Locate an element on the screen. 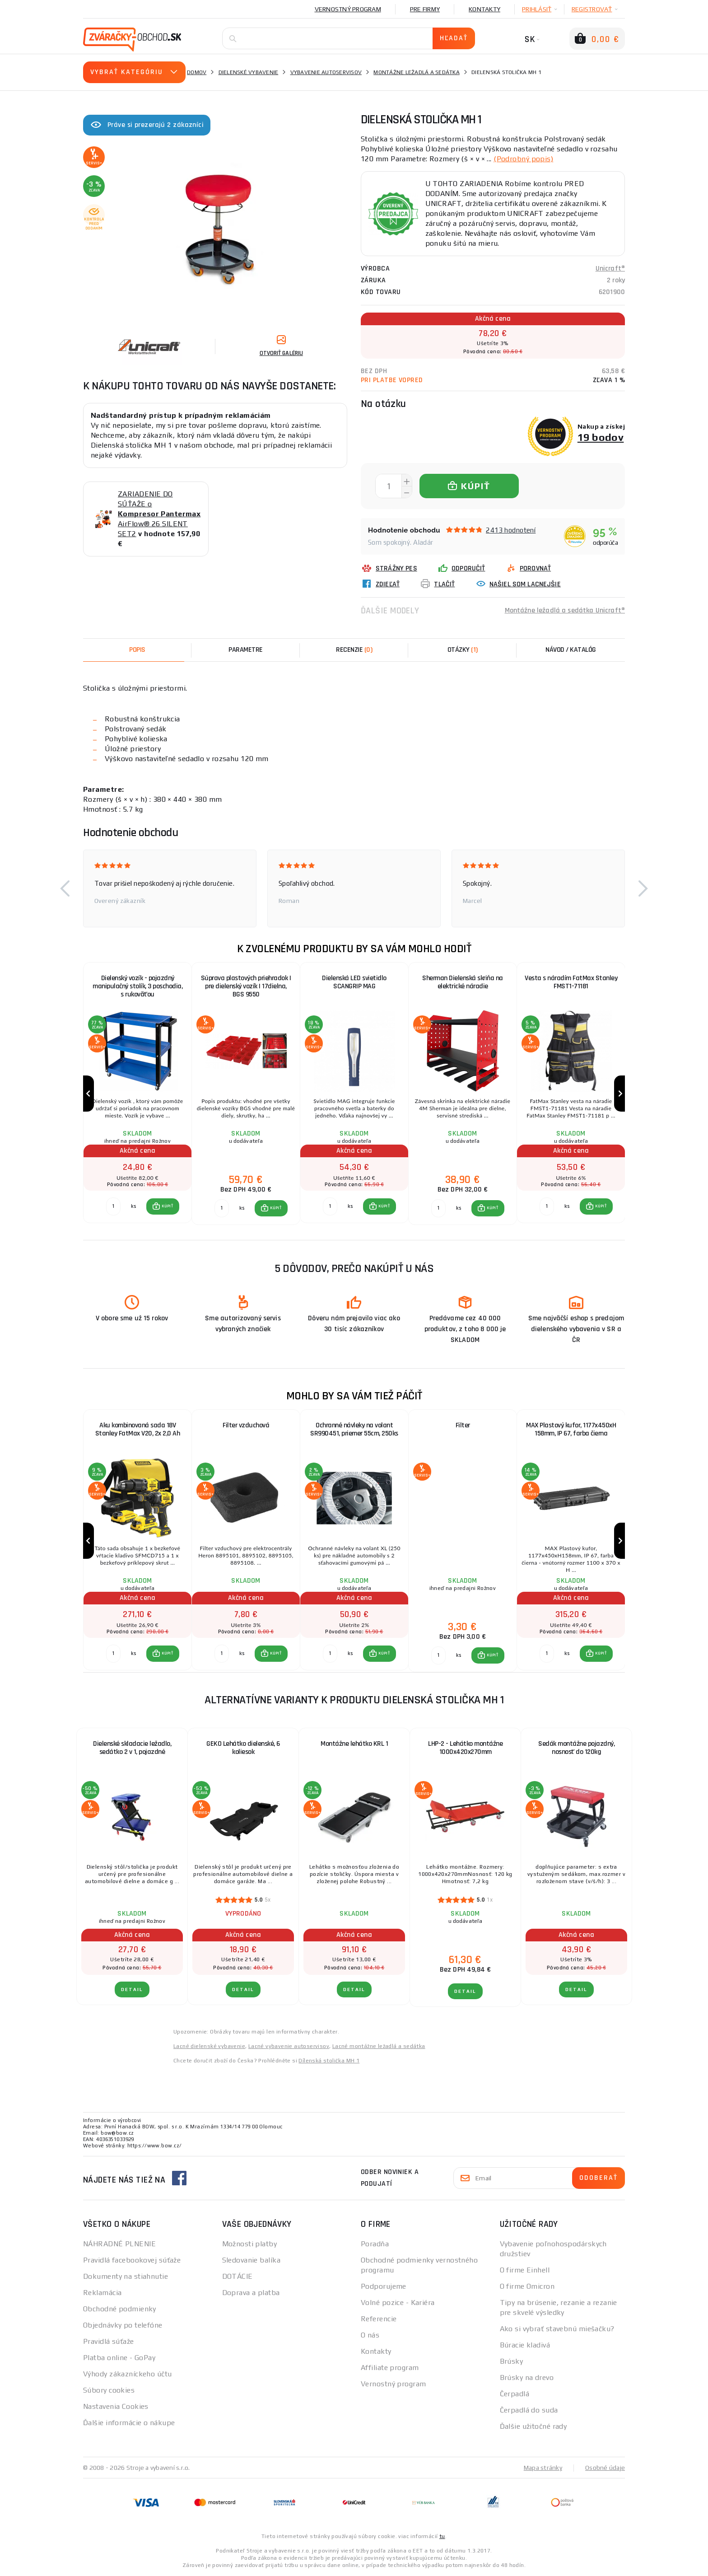 The height and width of the screenshot is (2576, 708). Nastavenia Cookies is located at coordinates (116, 2406).